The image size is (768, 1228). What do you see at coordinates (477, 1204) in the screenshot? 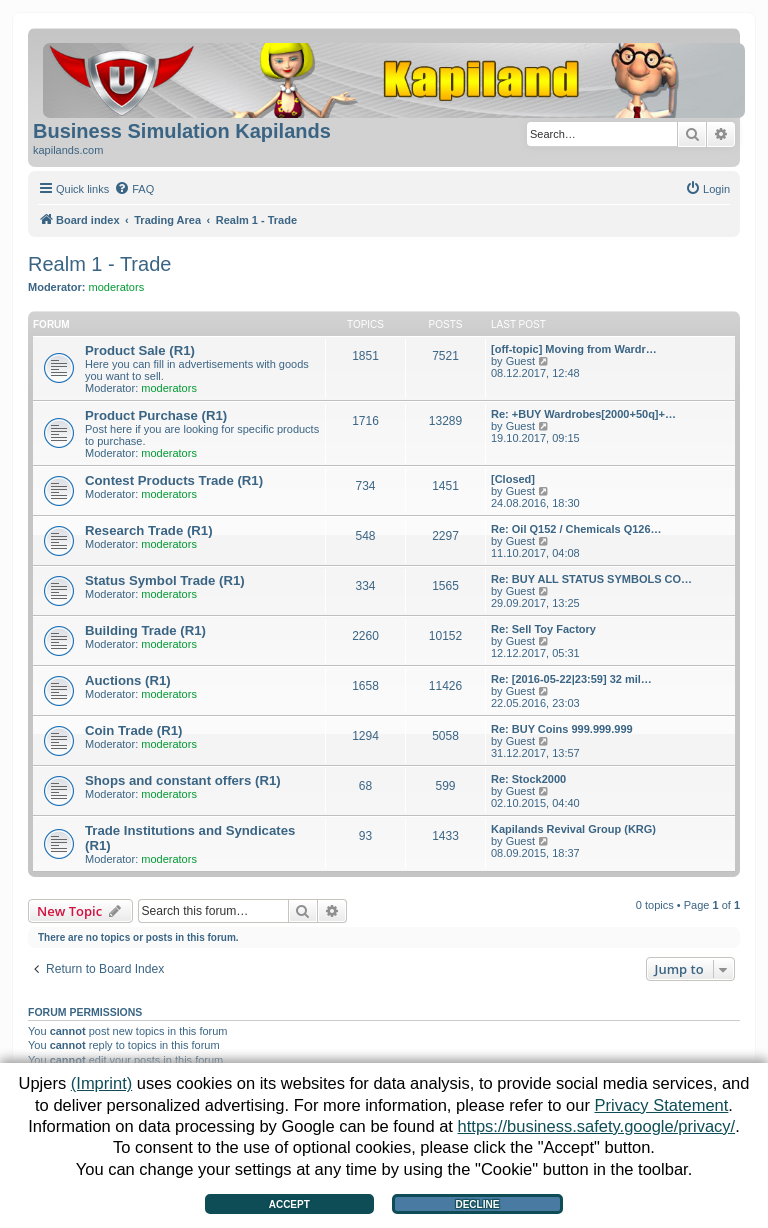
I see `Decline` at bounding box center [477, 1204].